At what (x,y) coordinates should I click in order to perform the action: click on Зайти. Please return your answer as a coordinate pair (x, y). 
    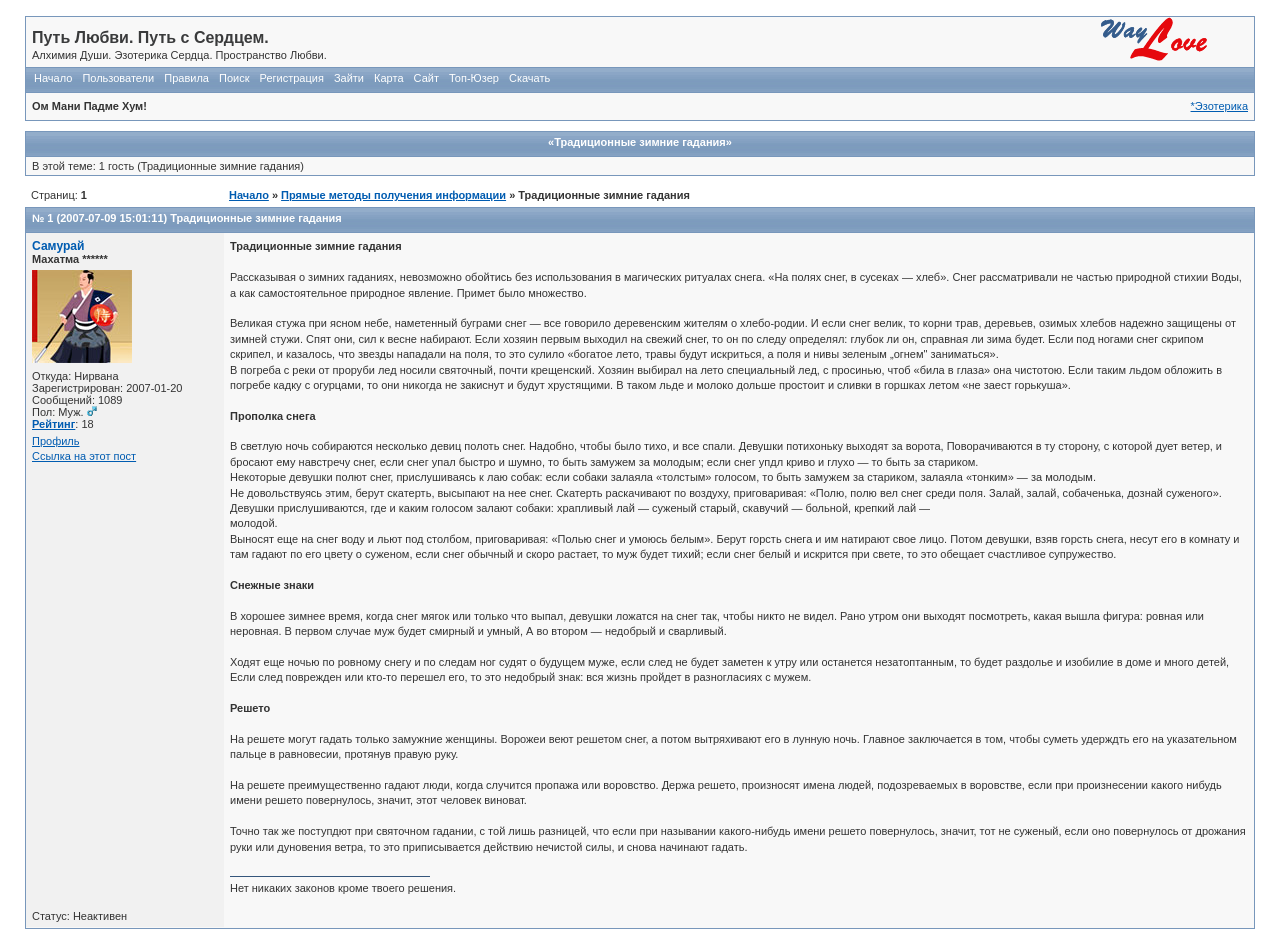
    Looking at the image, I should click on (349, 78).